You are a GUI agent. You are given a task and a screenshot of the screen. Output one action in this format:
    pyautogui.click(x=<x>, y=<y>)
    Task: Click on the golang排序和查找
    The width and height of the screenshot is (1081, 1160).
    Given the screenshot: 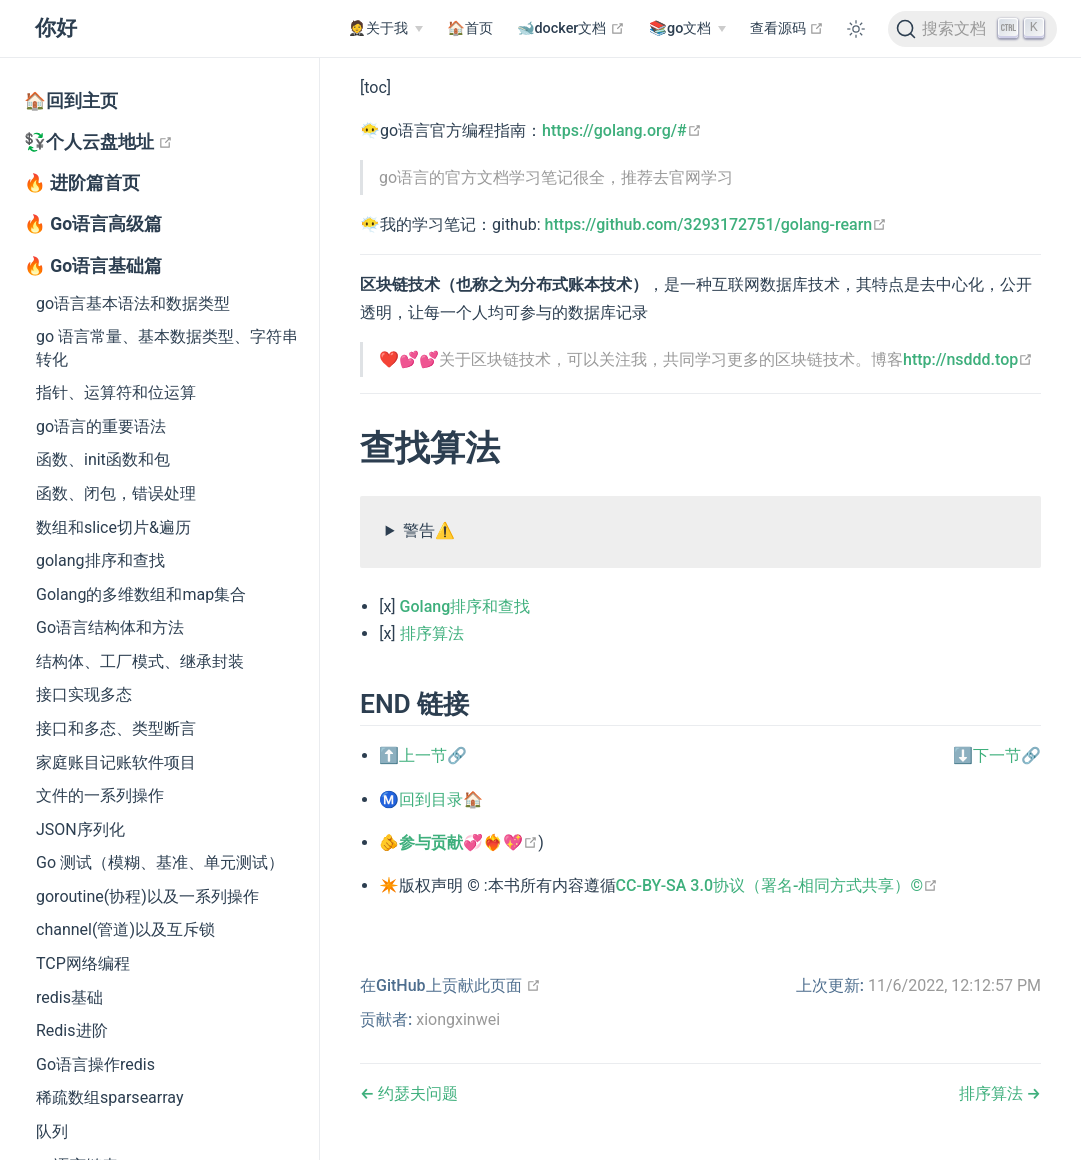 What is the action you would take?
    pyautogui.click(x=100, y=560)
    